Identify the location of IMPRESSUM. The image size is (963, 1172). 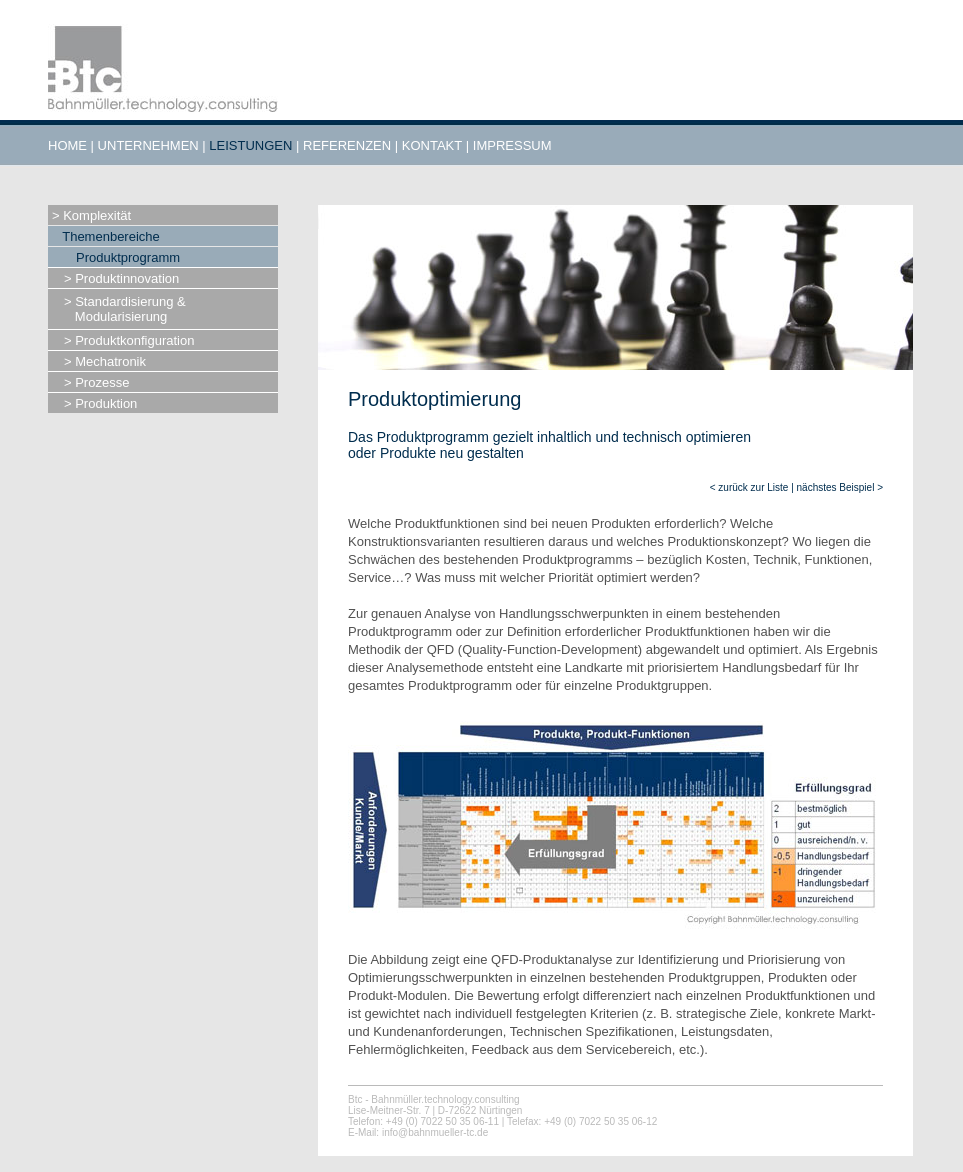
(512, 145).